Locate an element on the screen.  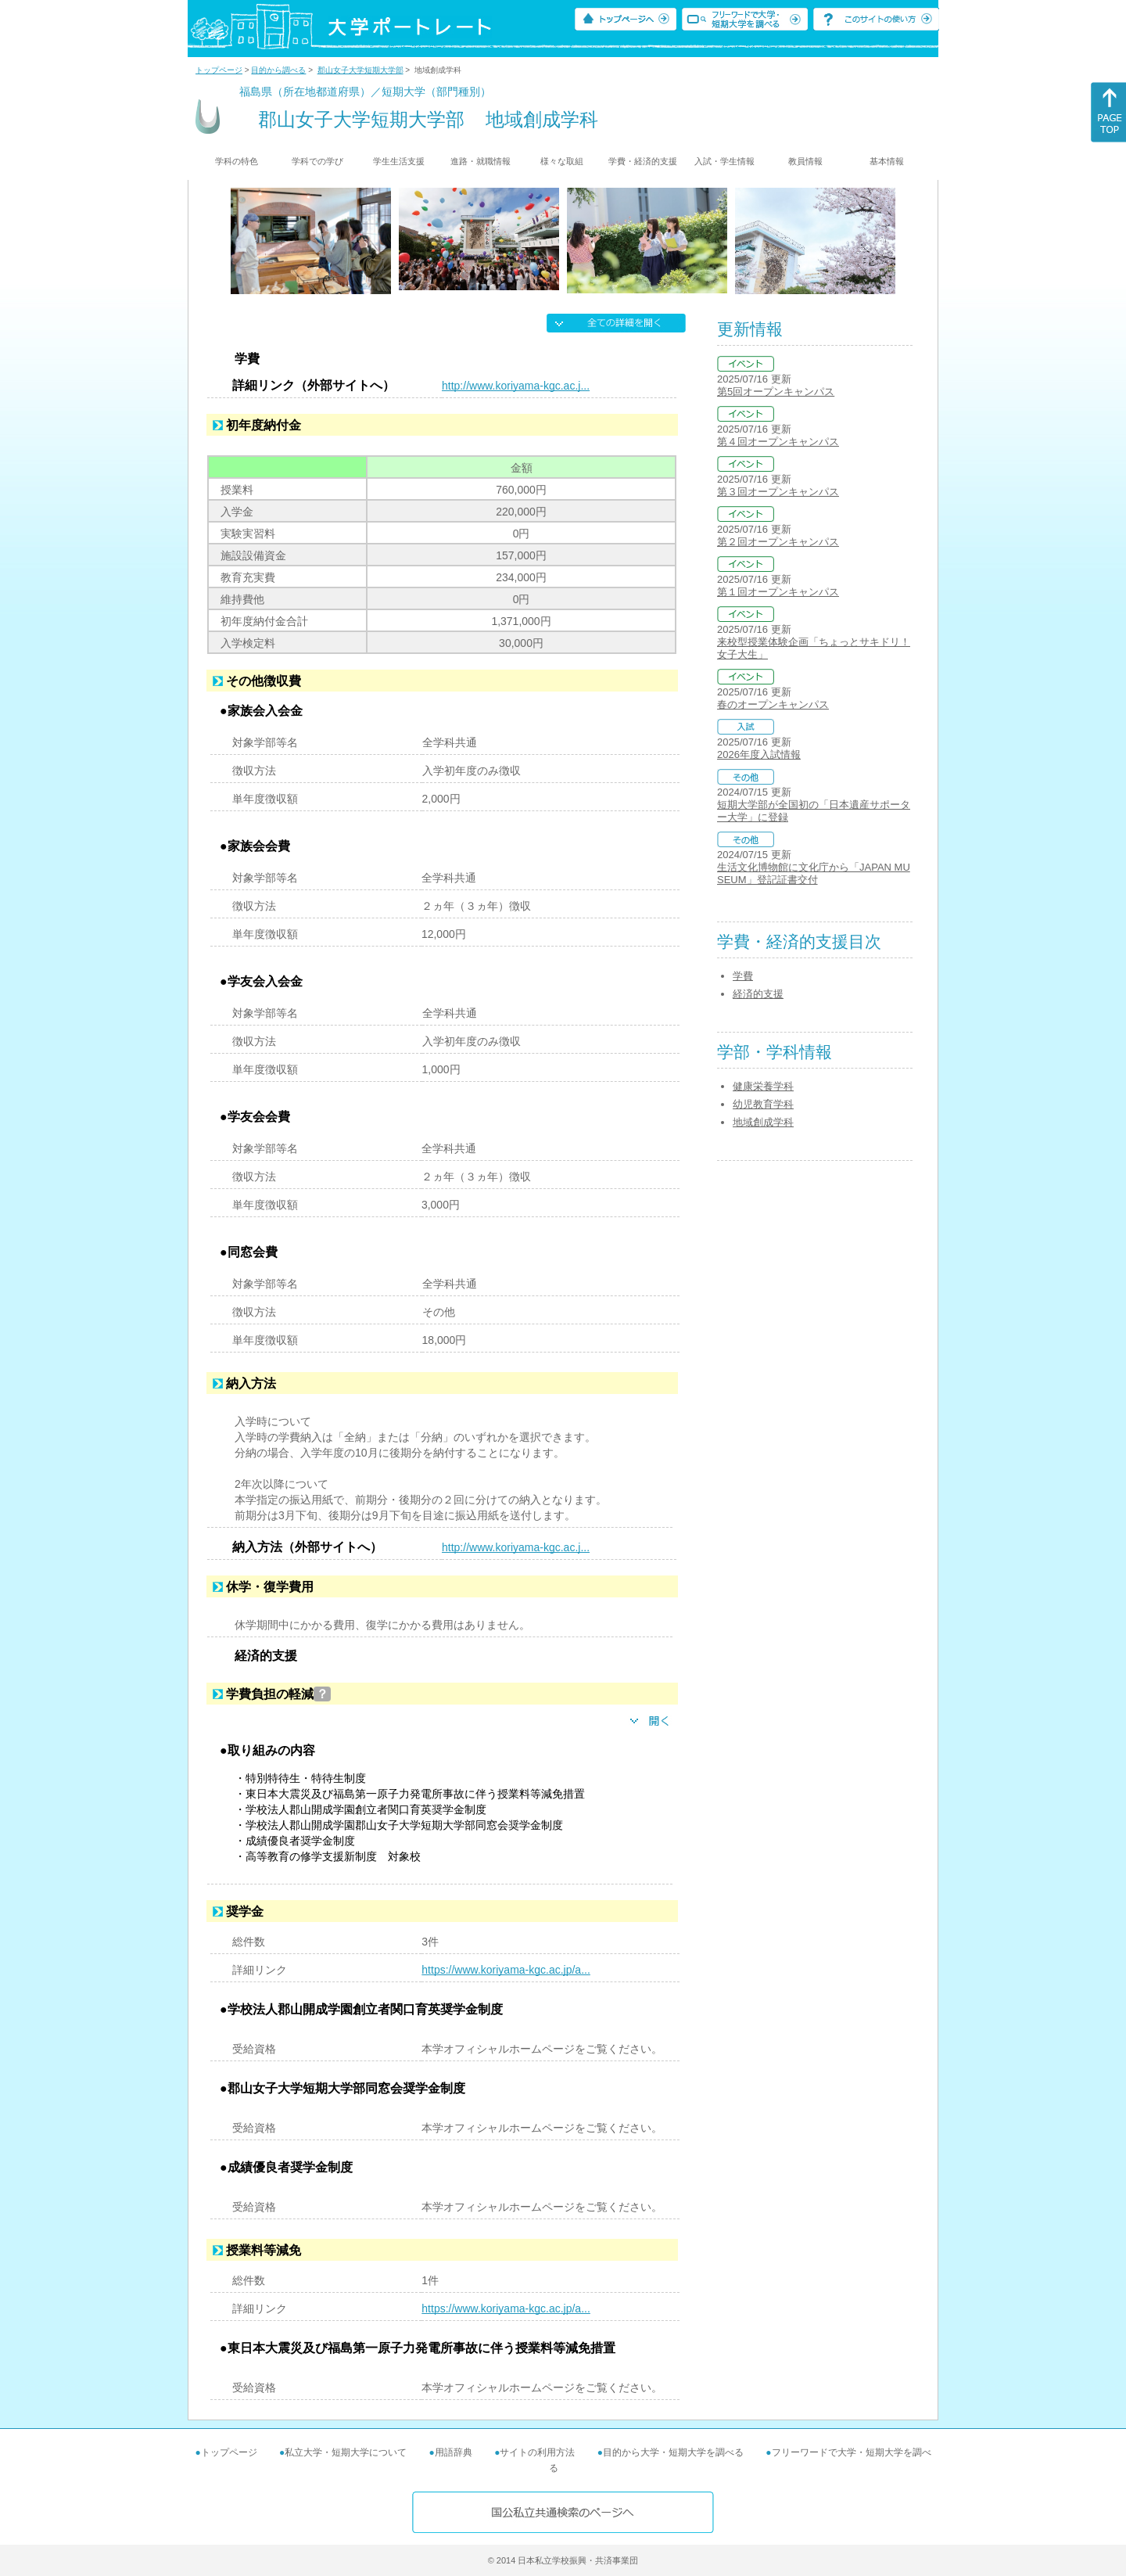
幼児教育学科 is located at coordinates (763, 1104).